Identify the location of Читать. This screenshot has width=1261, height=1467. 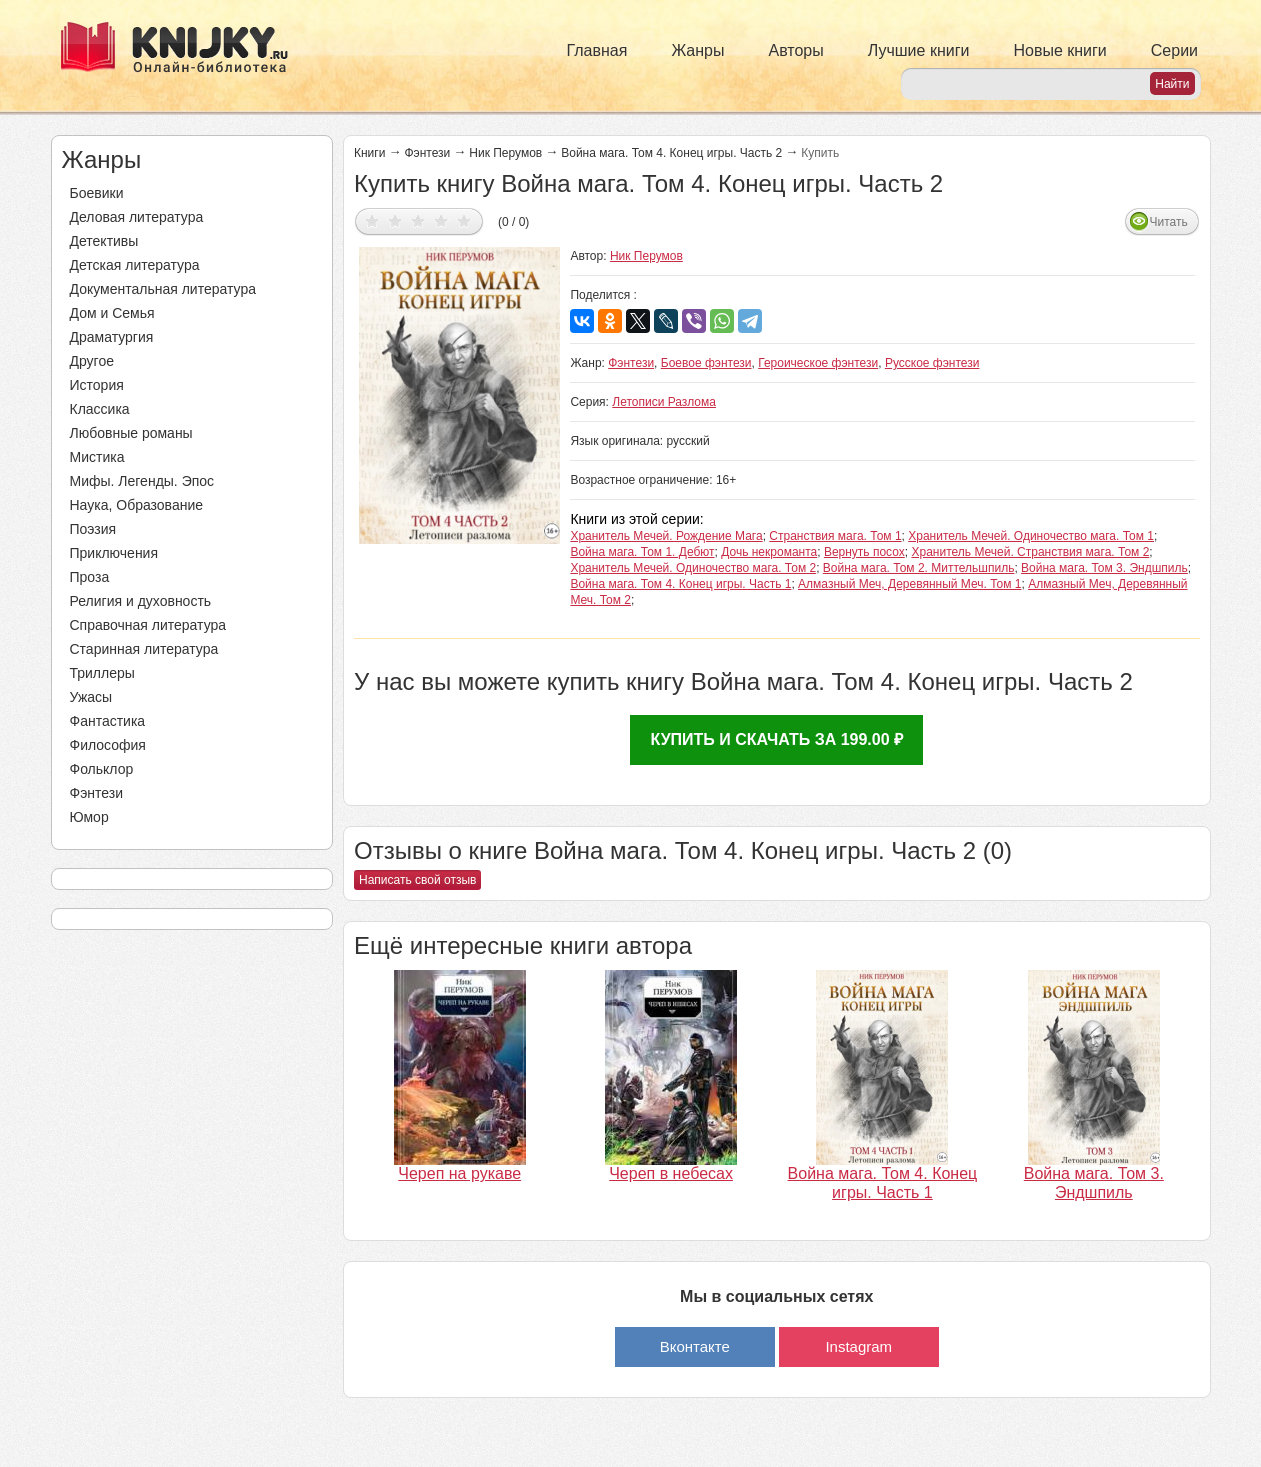
(1169, 222).